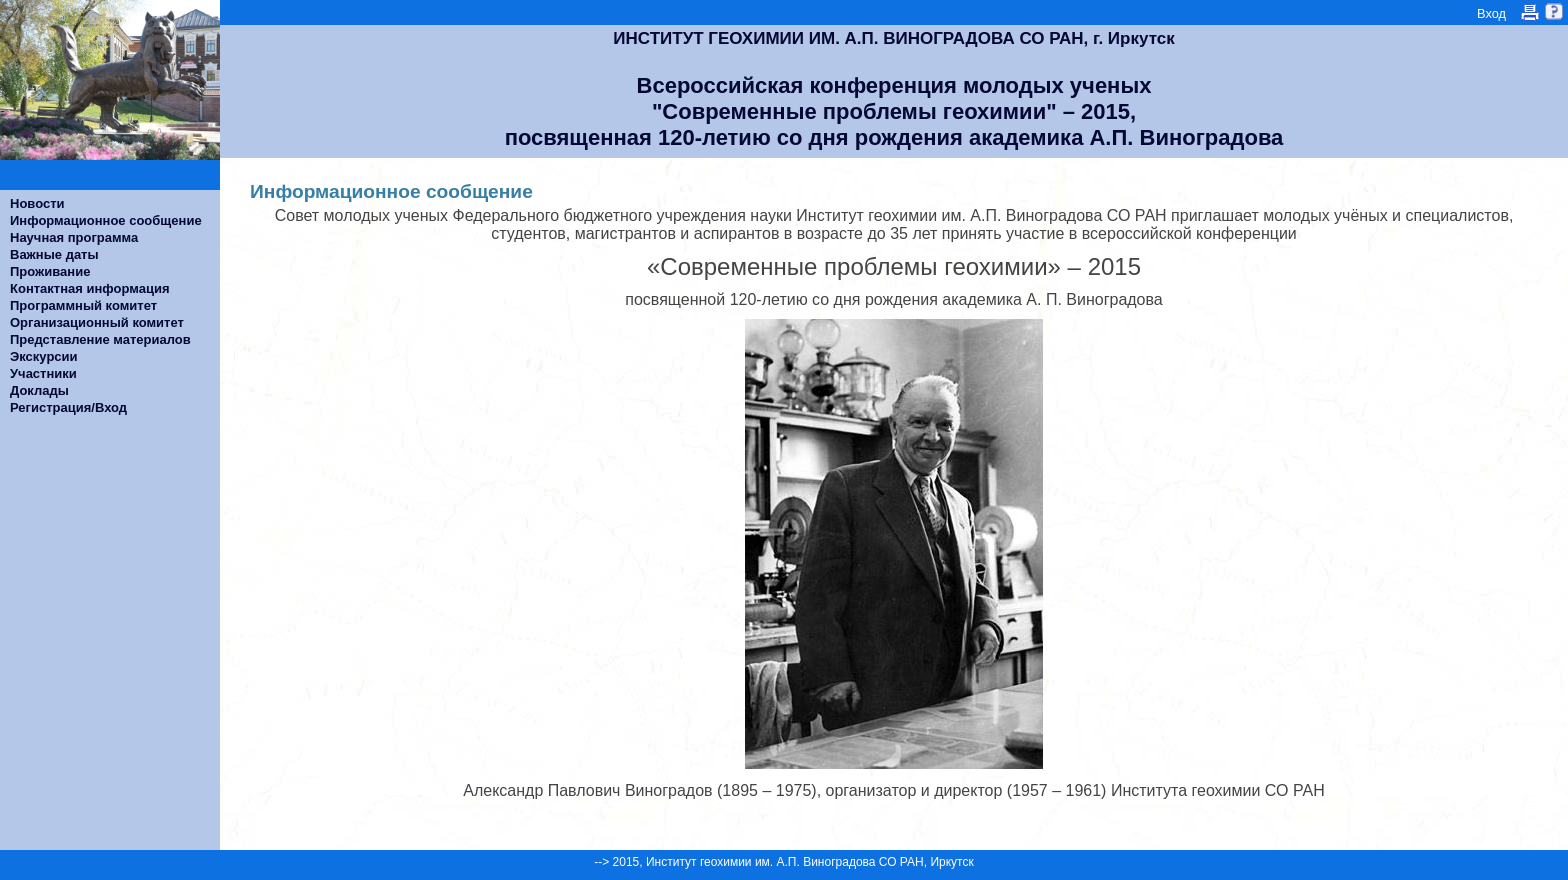 The image size is (1568, 880). I want to click on Новости, so click(37, 203).